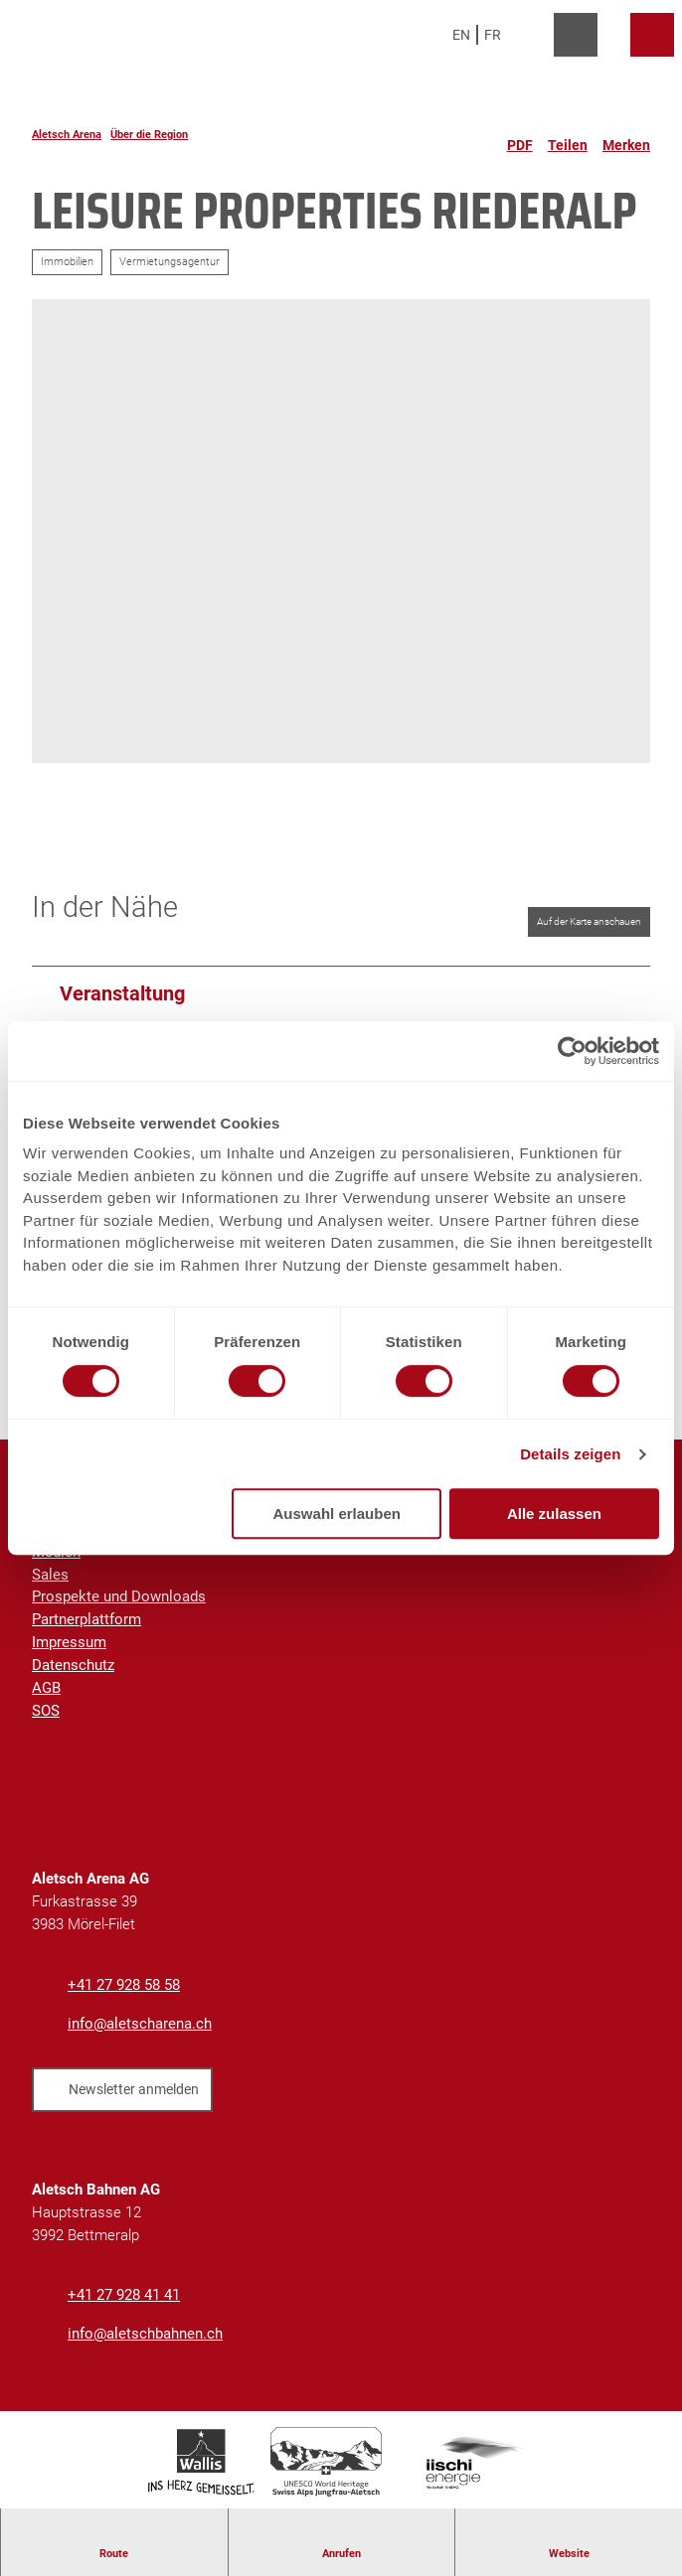 The image size is (682, 2576). What do you see at coordinates (73, 1665) in the screenshot?
I see `Datenschutz` at bounding box center [73, 1665].